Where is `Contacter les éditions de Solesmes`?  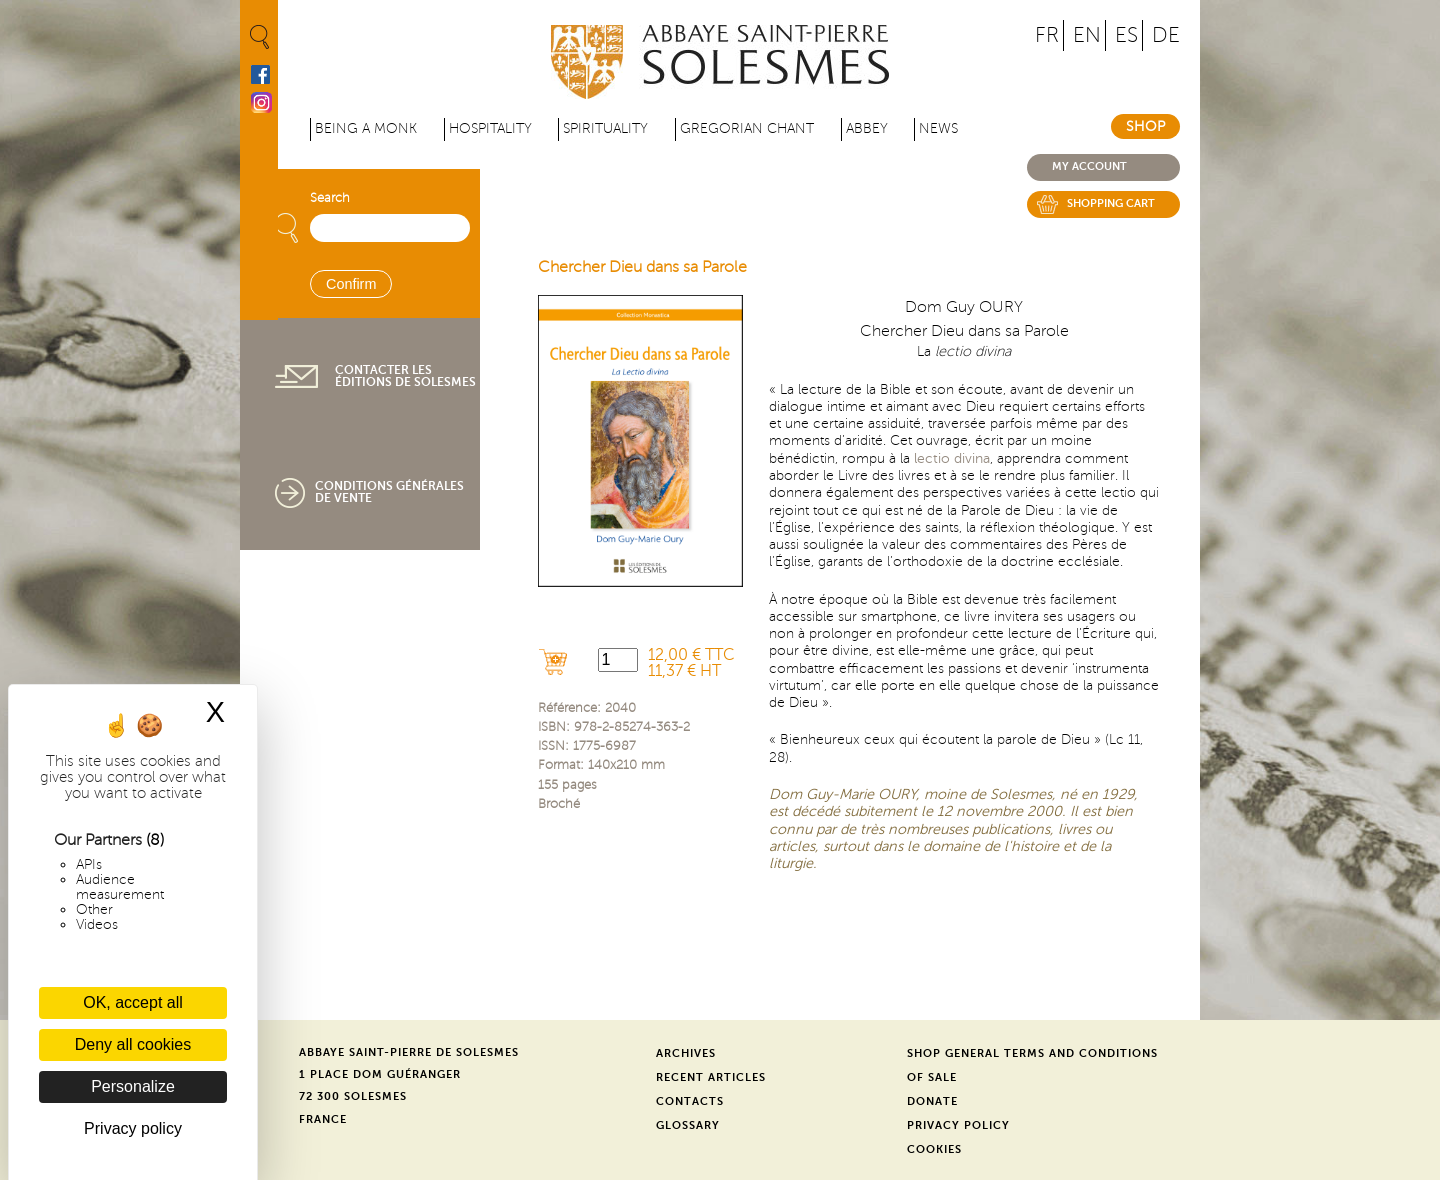
Contacter les éditions de Solesmes is located at coordinates (405, 376).